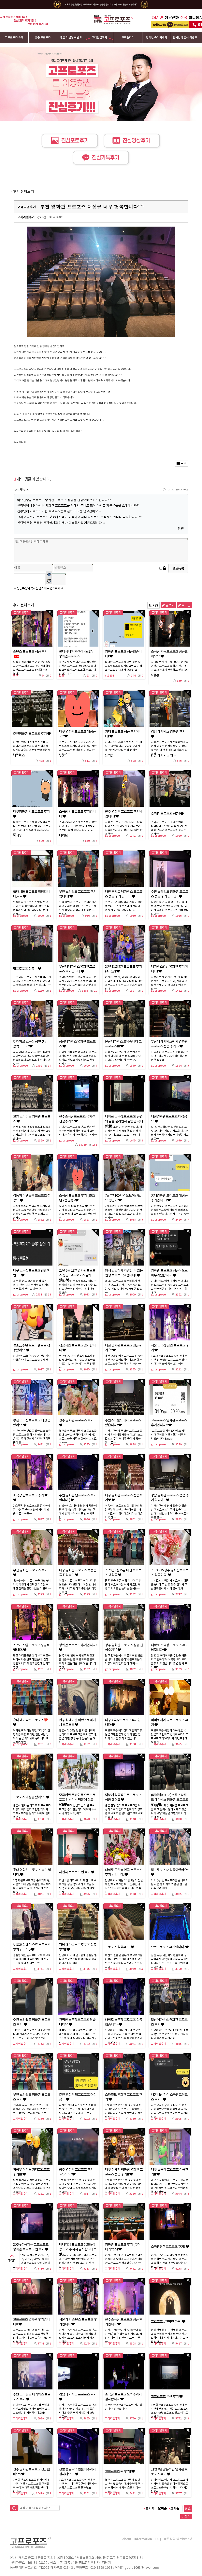  What do you see at coordinates (123, 1584) in the screenshot?
I see `곧 결혼을 앞둔 신랑입니다. 지인들이 프로포즈는 여자의 로망 평생 기억으로 남는다는 말에&…` at bounding box center [123, 1584].